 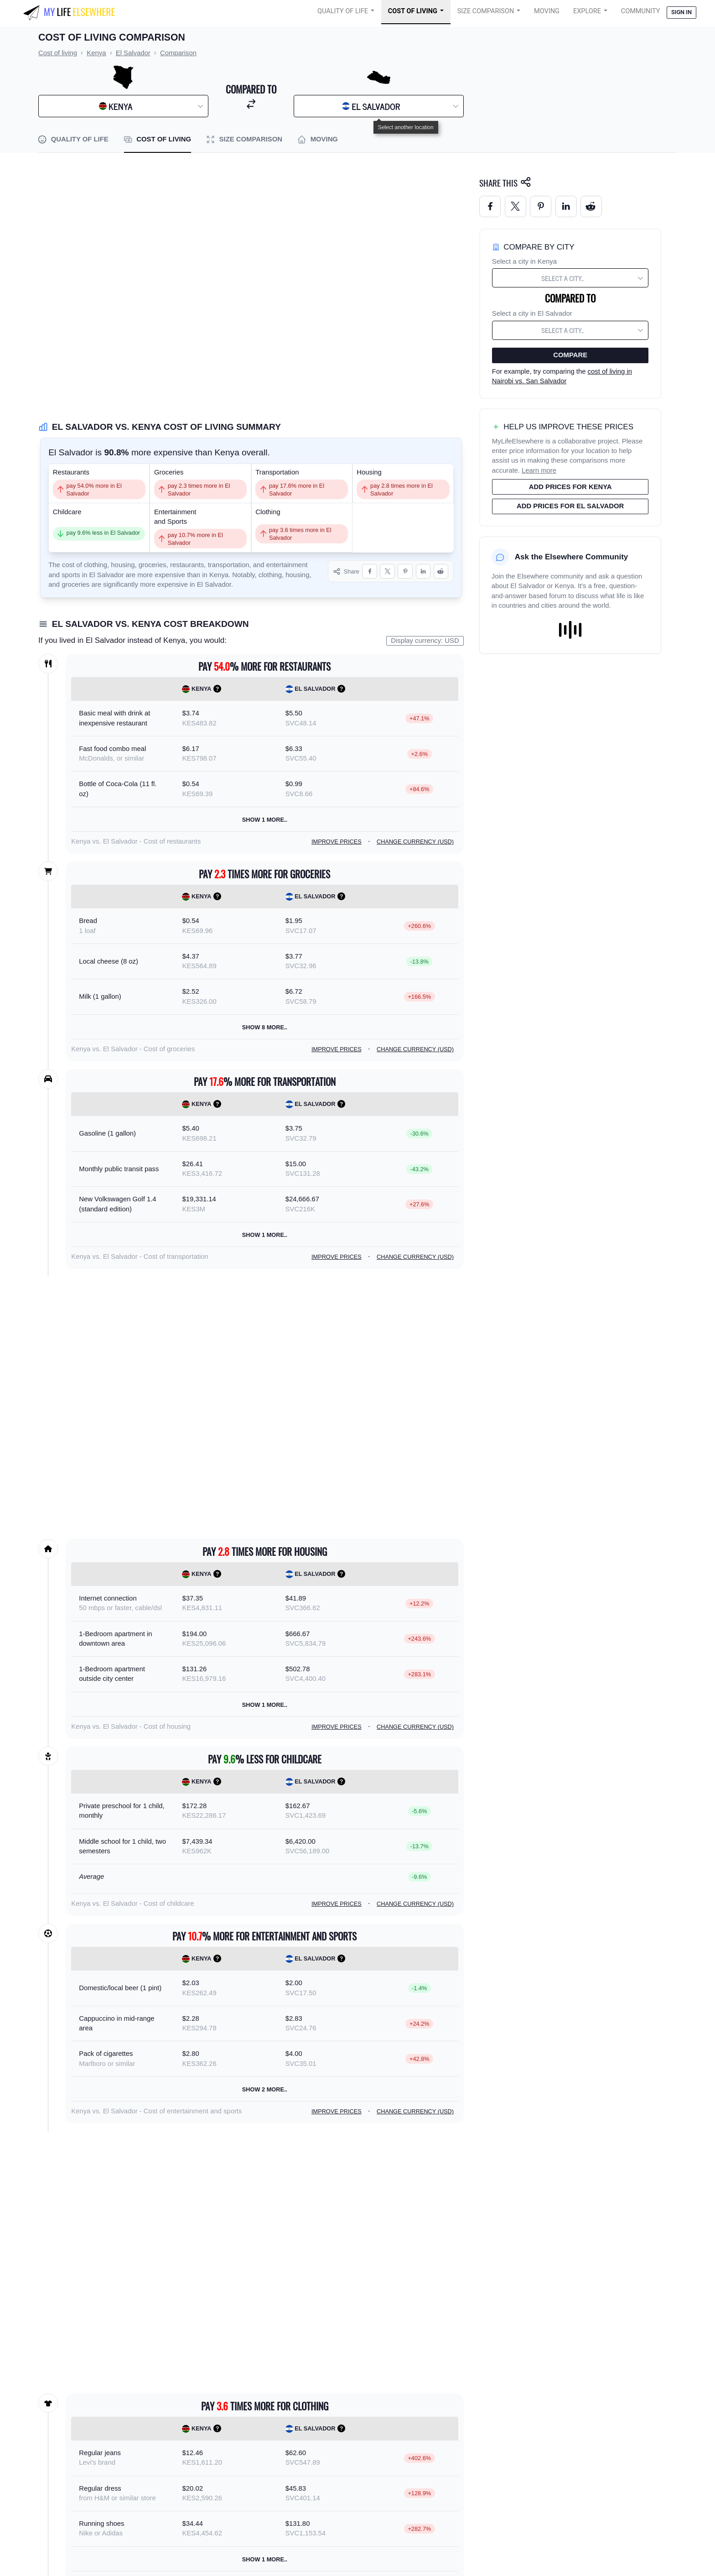 What do you see at coordinates (412, 11) in the screenshot?
I see `Cost of Living` at bounding box center [412, 11].